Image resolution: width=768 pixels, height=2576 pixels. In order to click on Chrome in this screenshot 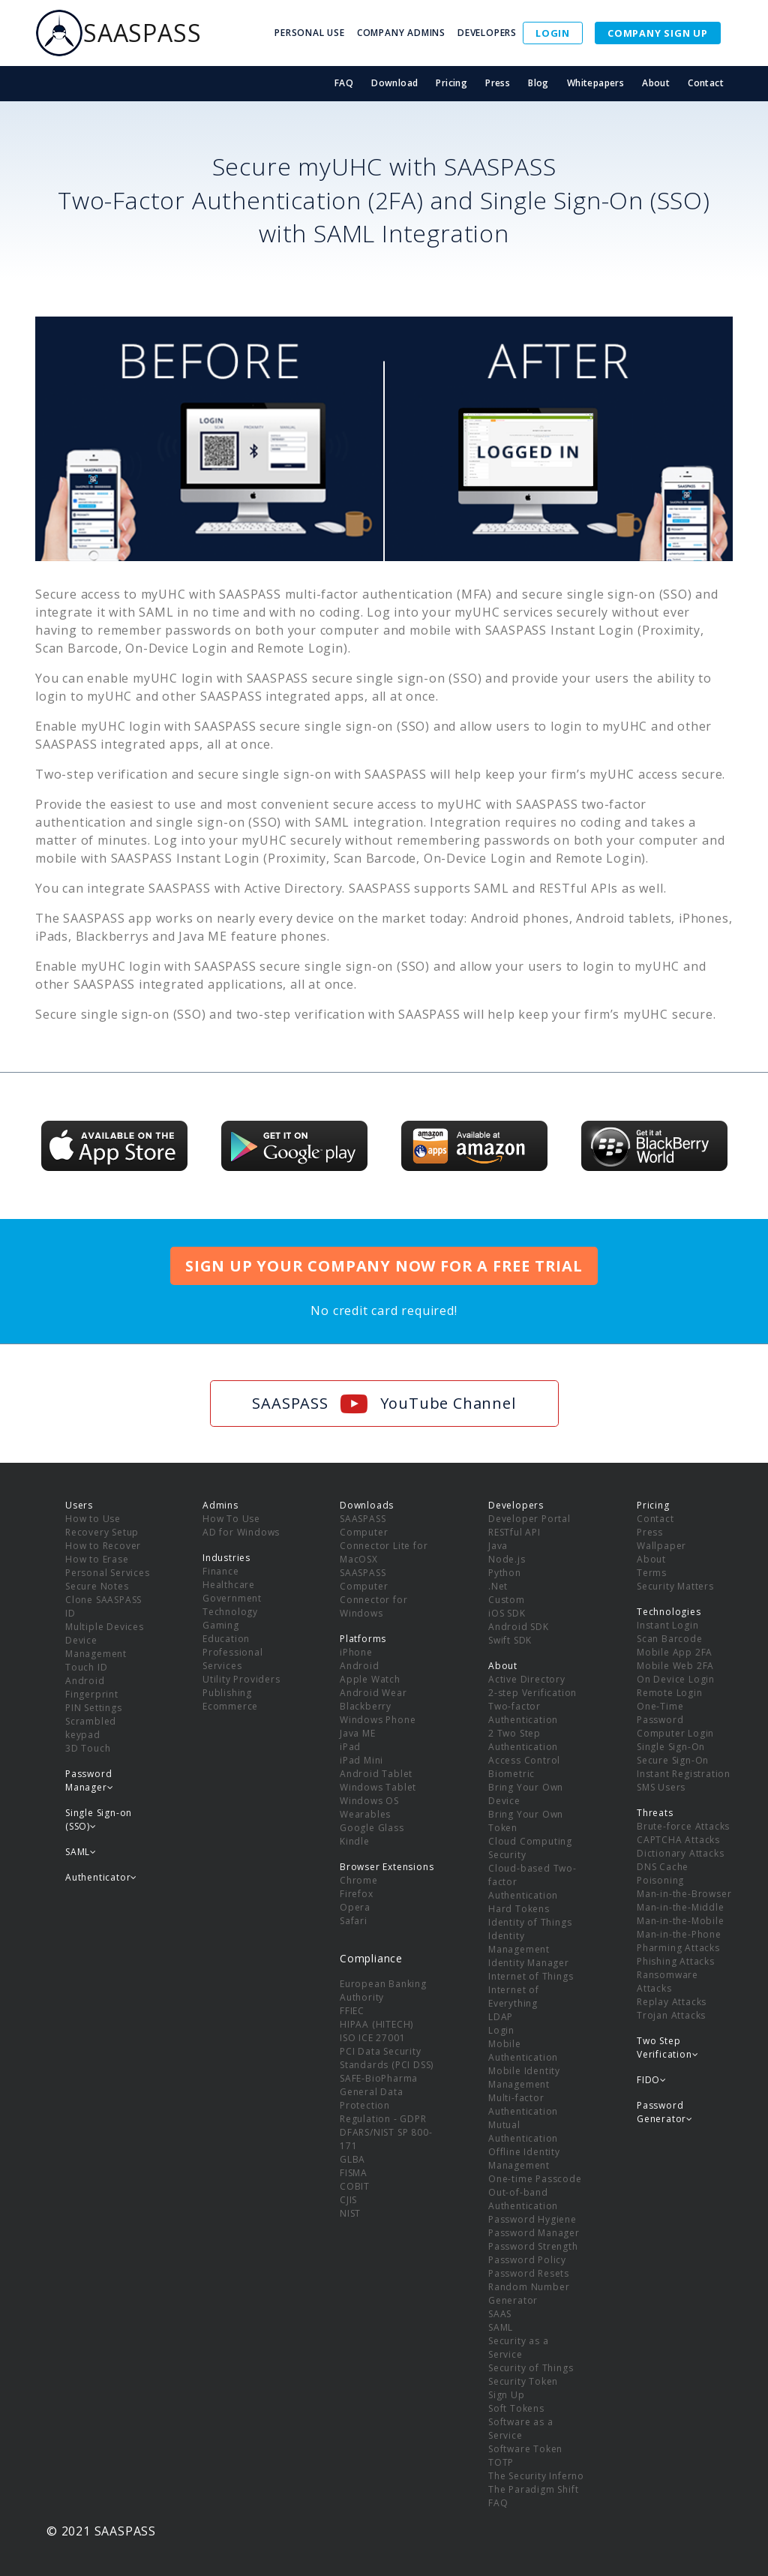, I will do `click(359, 1880)`.